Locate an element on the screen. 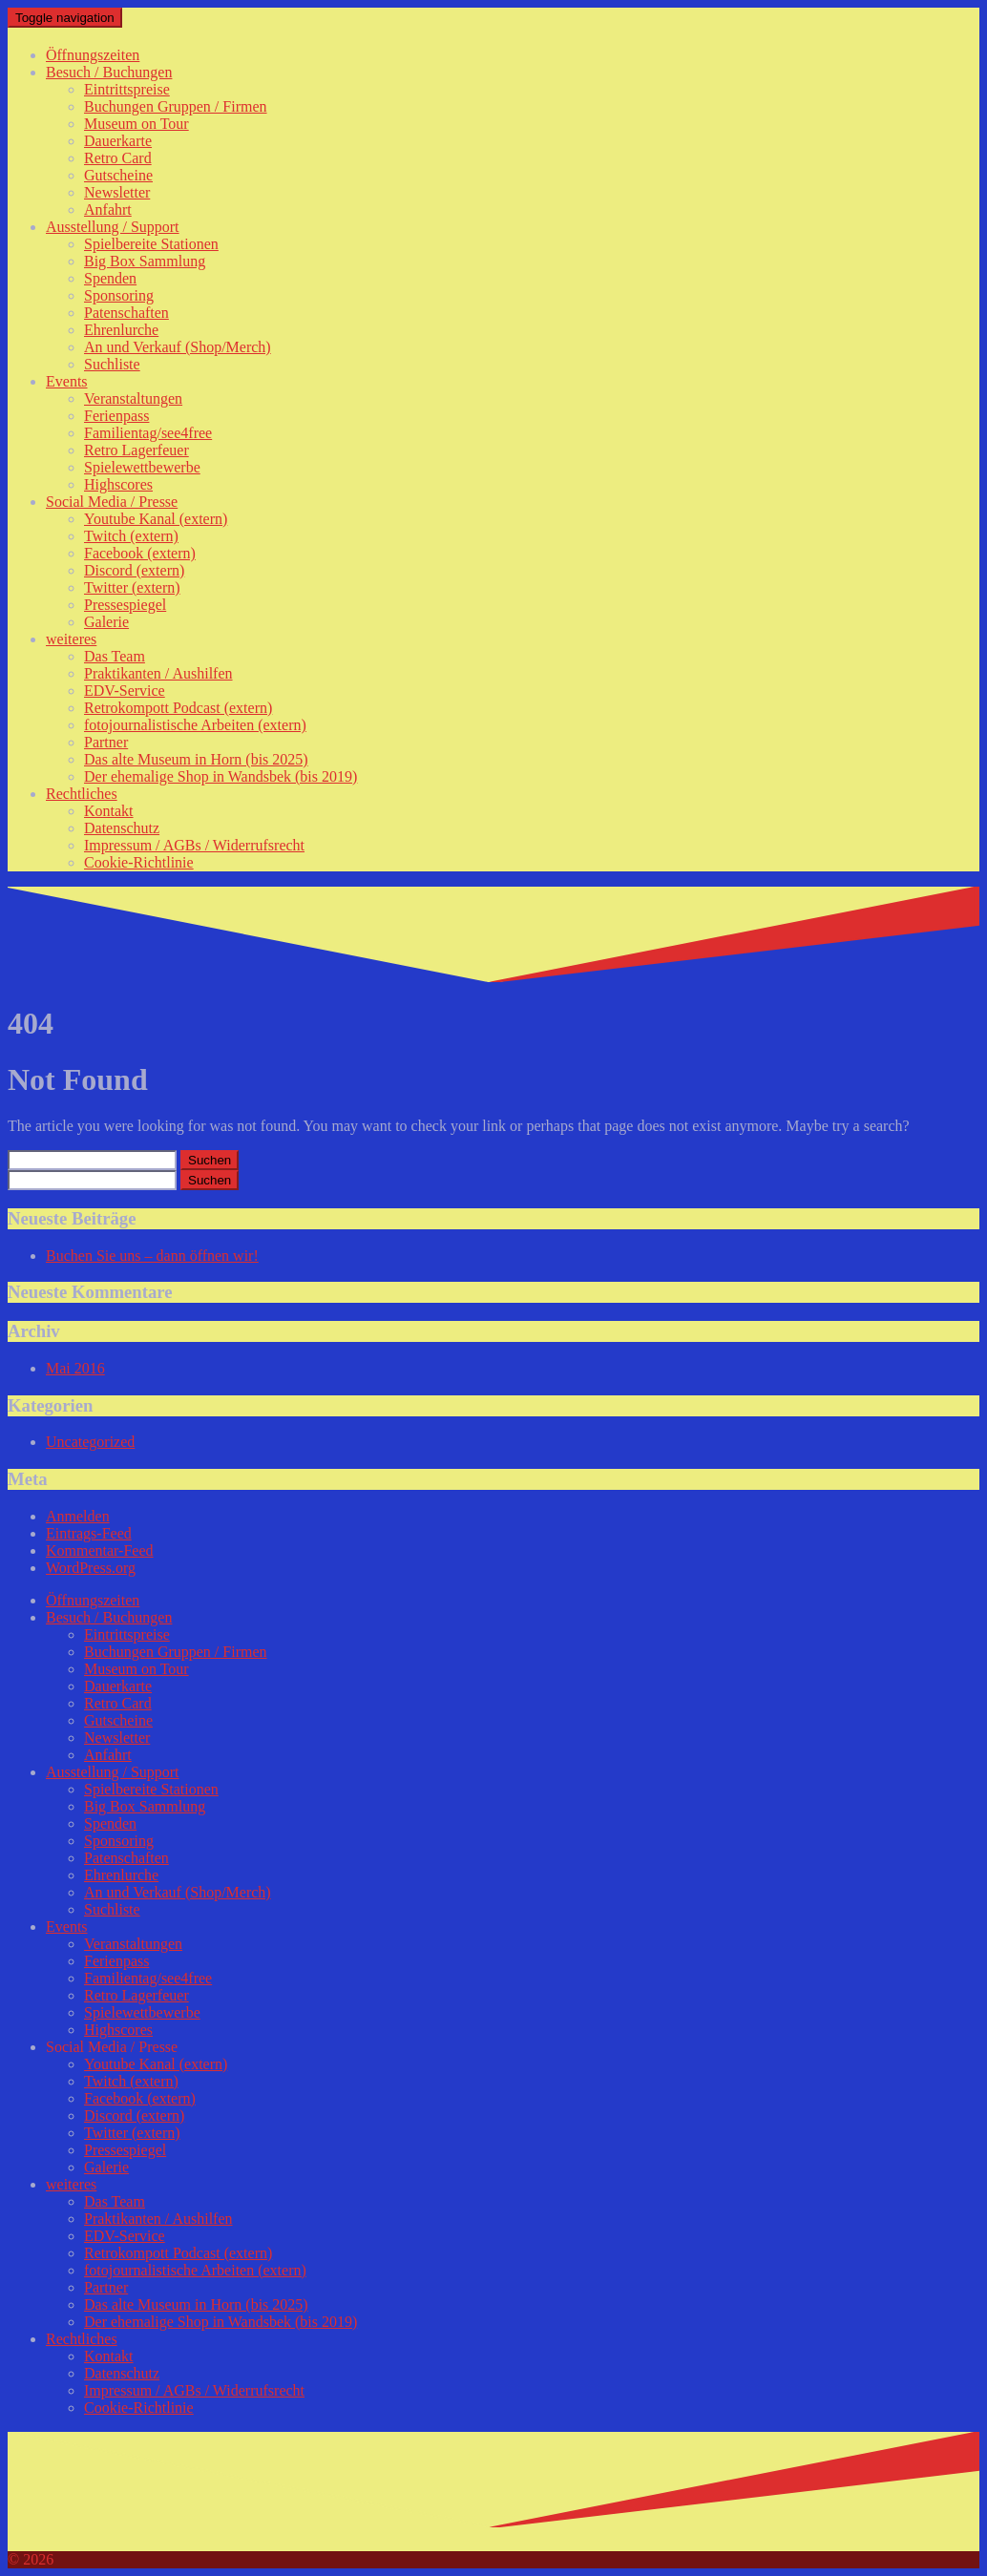  Öffnungszeiten is located at coordinates (92, 55).